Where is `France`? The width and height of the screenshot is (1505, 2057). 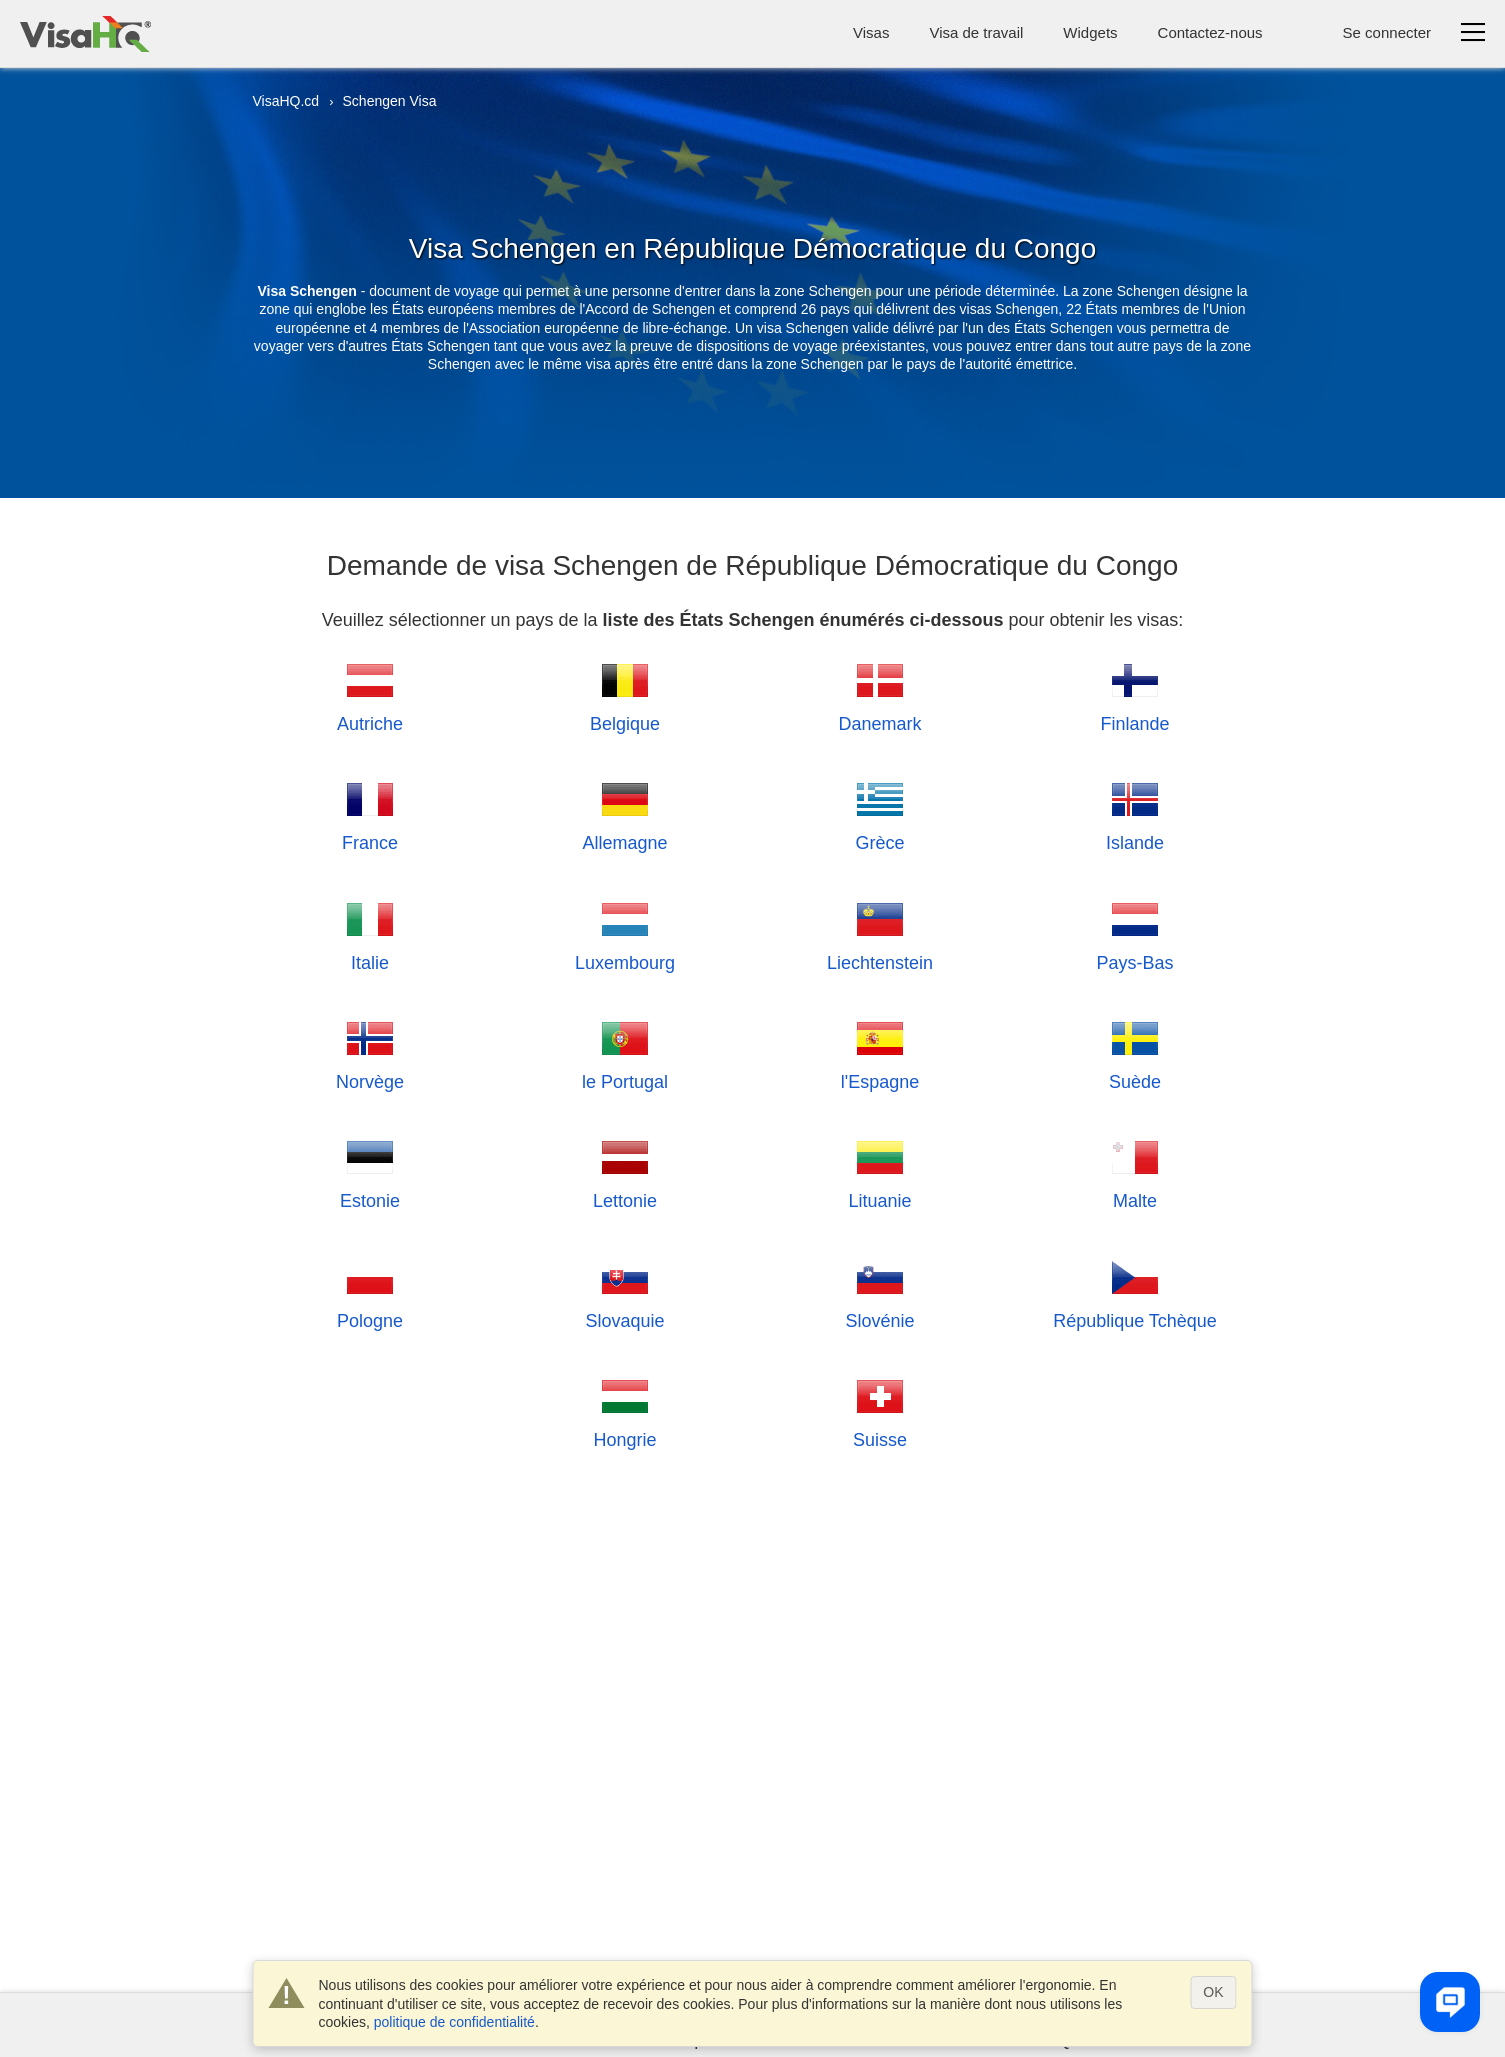 France is located at coordinates (370, 814).